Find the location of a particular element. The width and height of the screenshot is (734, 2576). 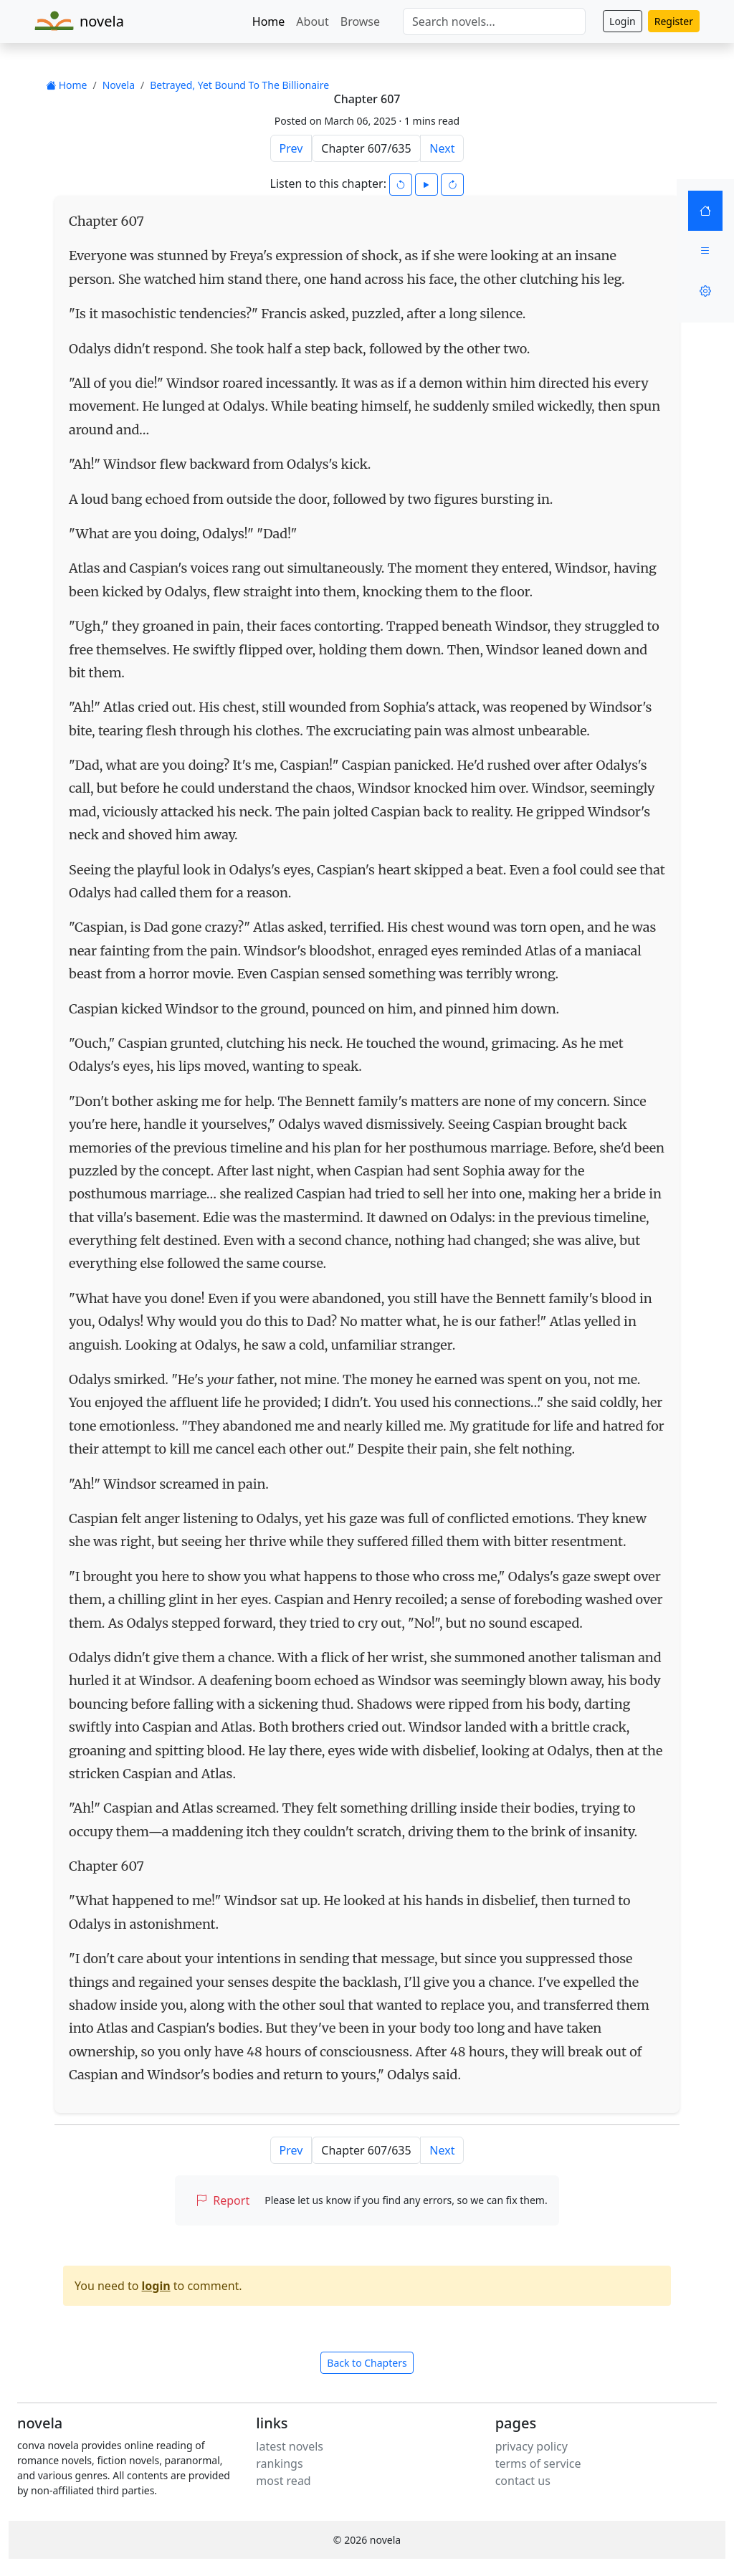

About is located at coordinates (312, 21).